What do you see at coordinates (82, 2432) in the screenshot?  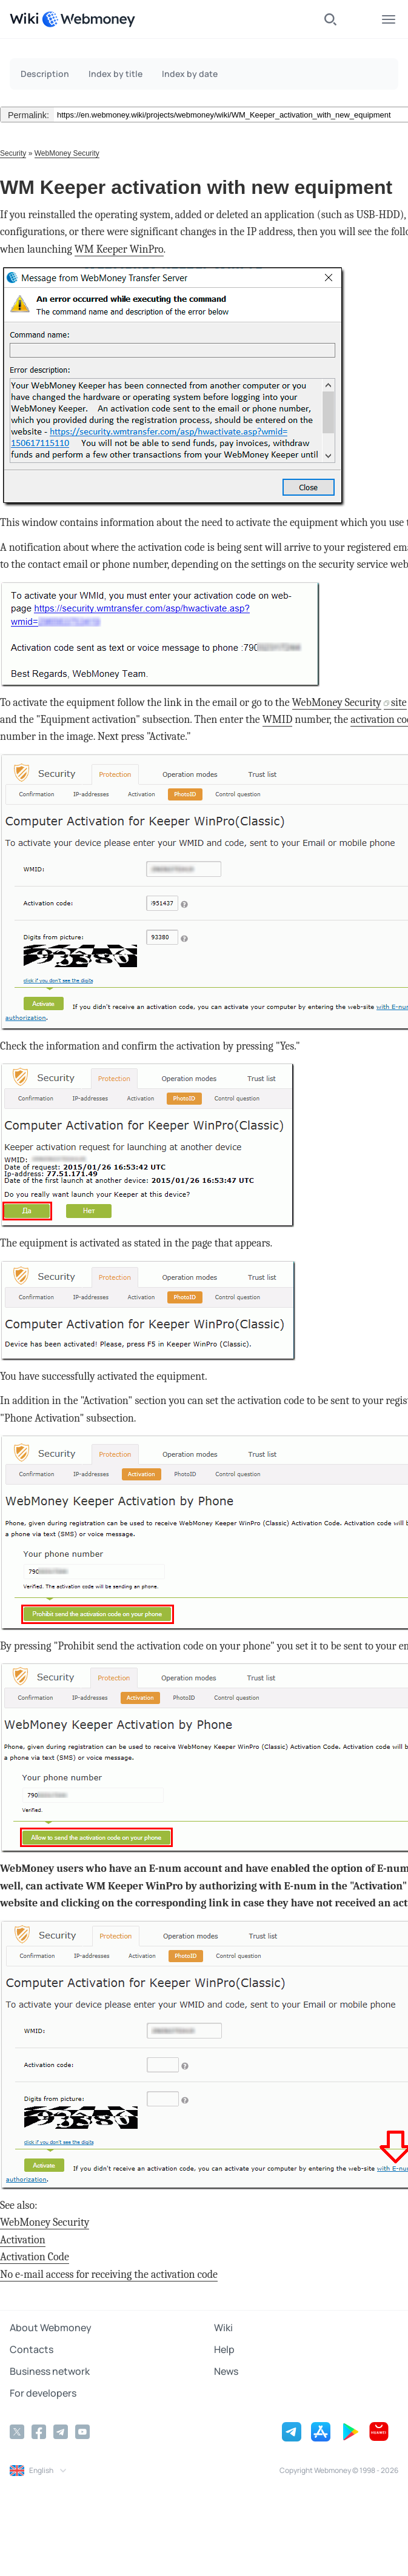 I see `[YouTube]` at bounding box center [82, 2432].